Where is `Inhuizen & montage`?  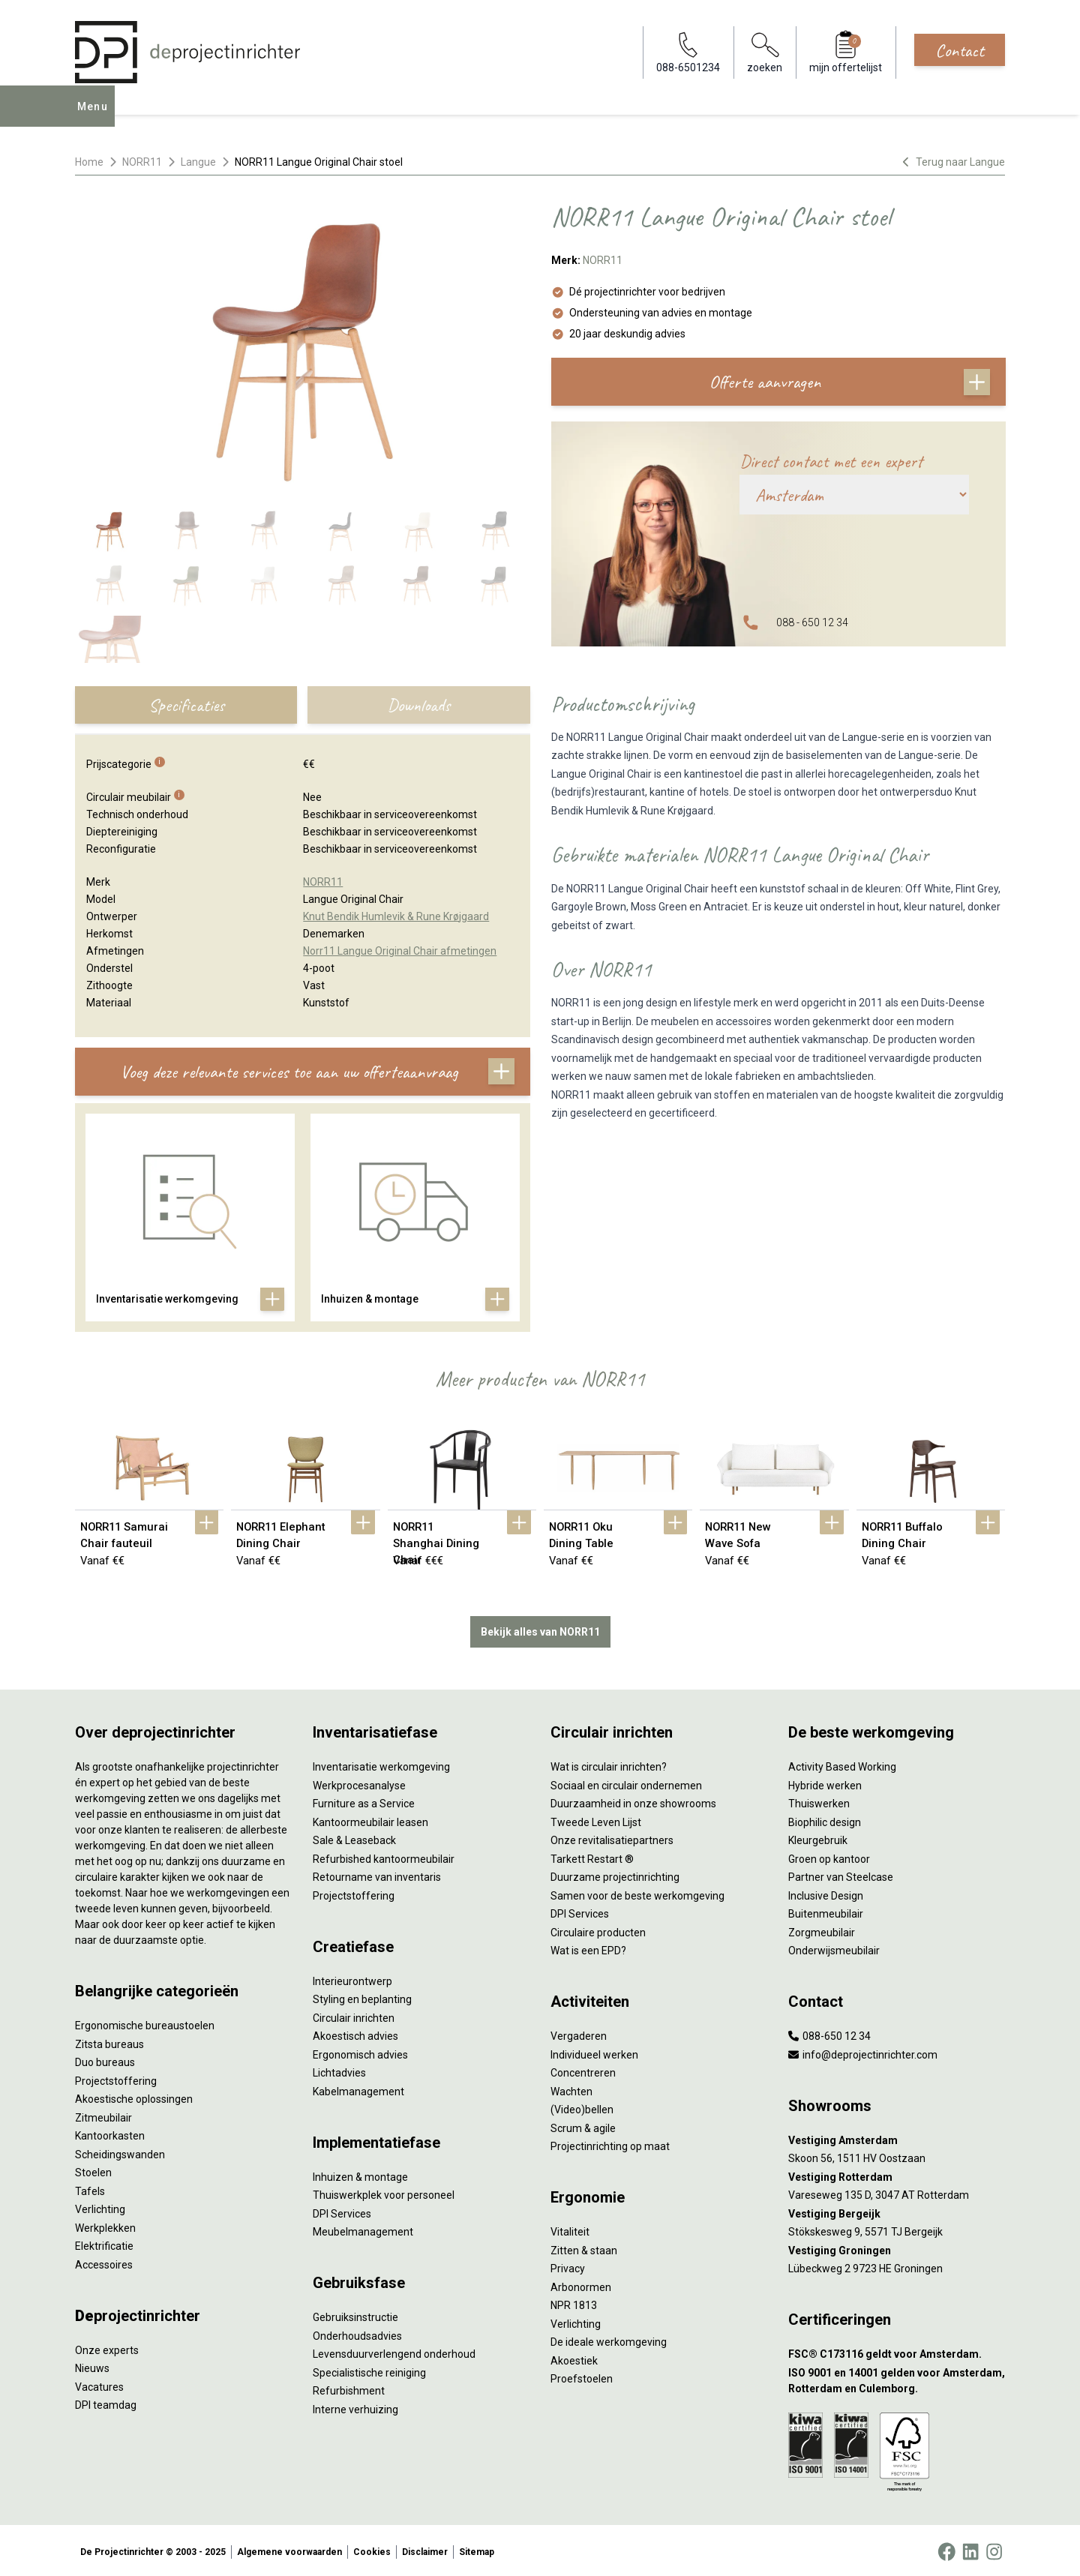 Inhuizen & montage is located at coordinates (360, 2174).